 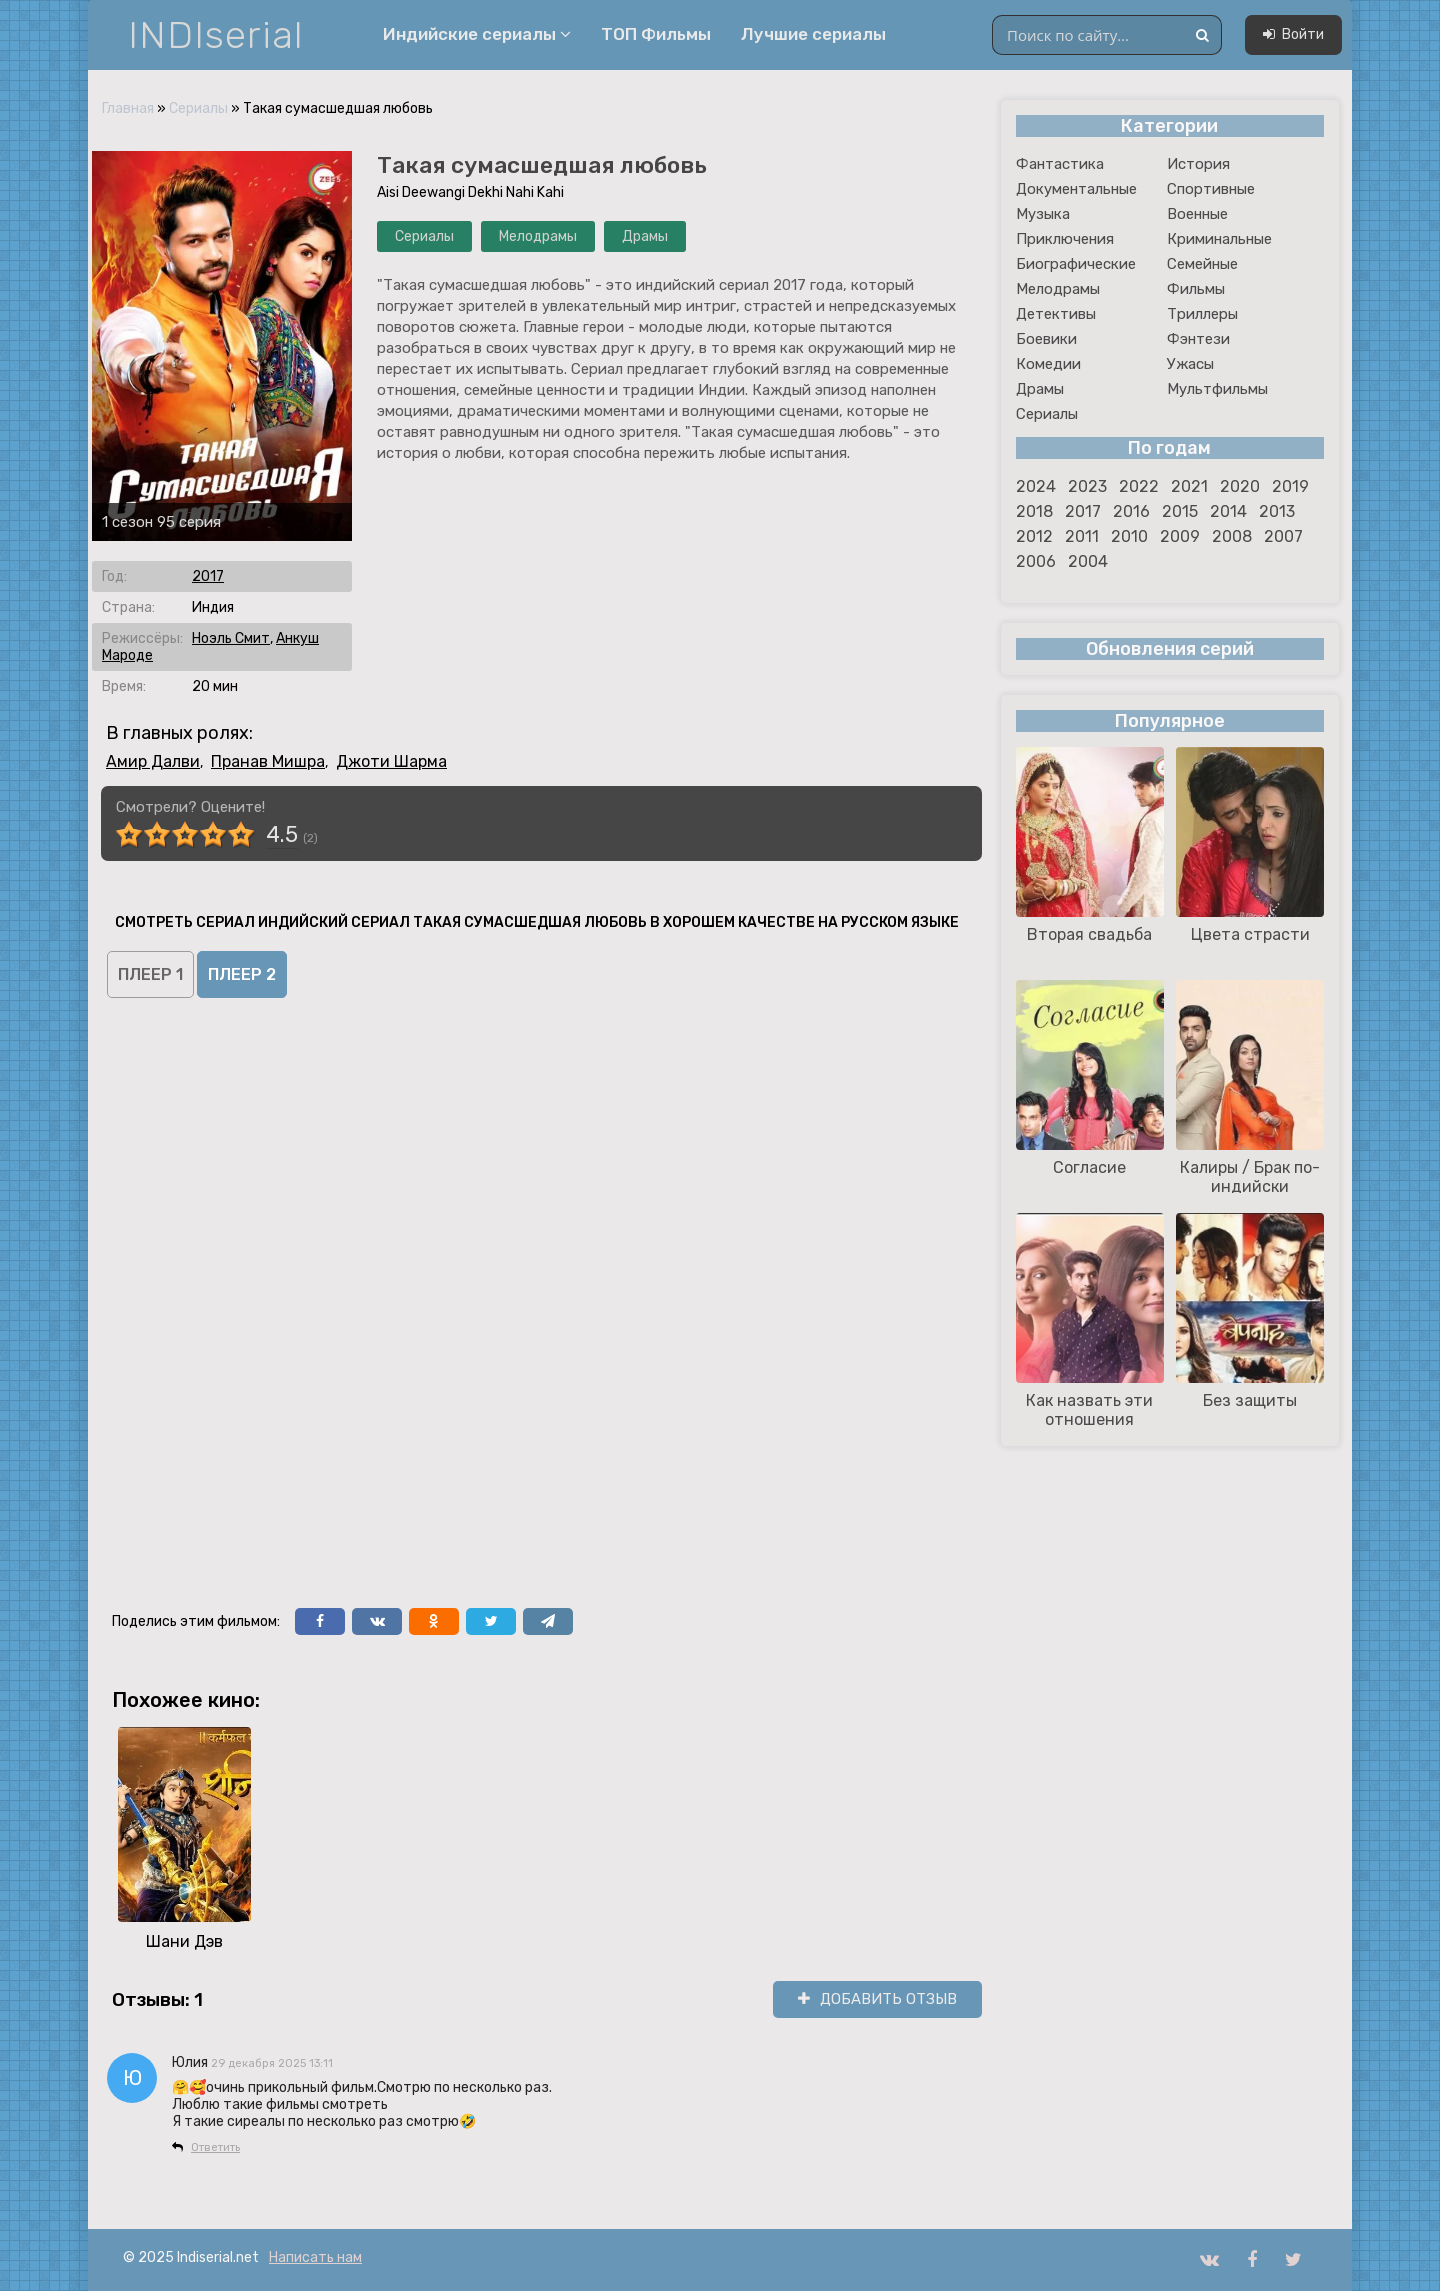 I want to click on 2019, so click(x=1290, y=486).